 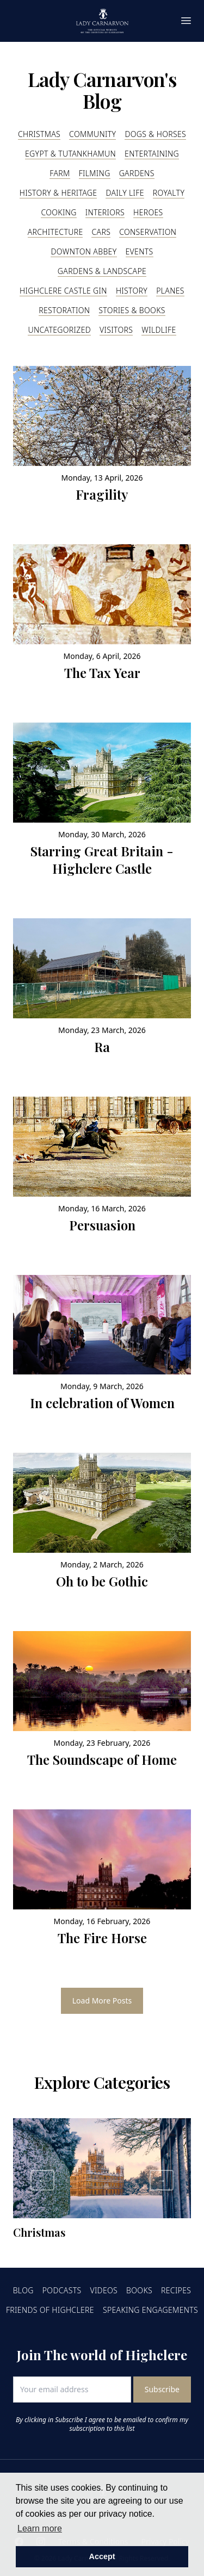 What do you see at coordinates (136, 173) in the screenshot?
I see `Gardens` at bounding box center [136, 173].